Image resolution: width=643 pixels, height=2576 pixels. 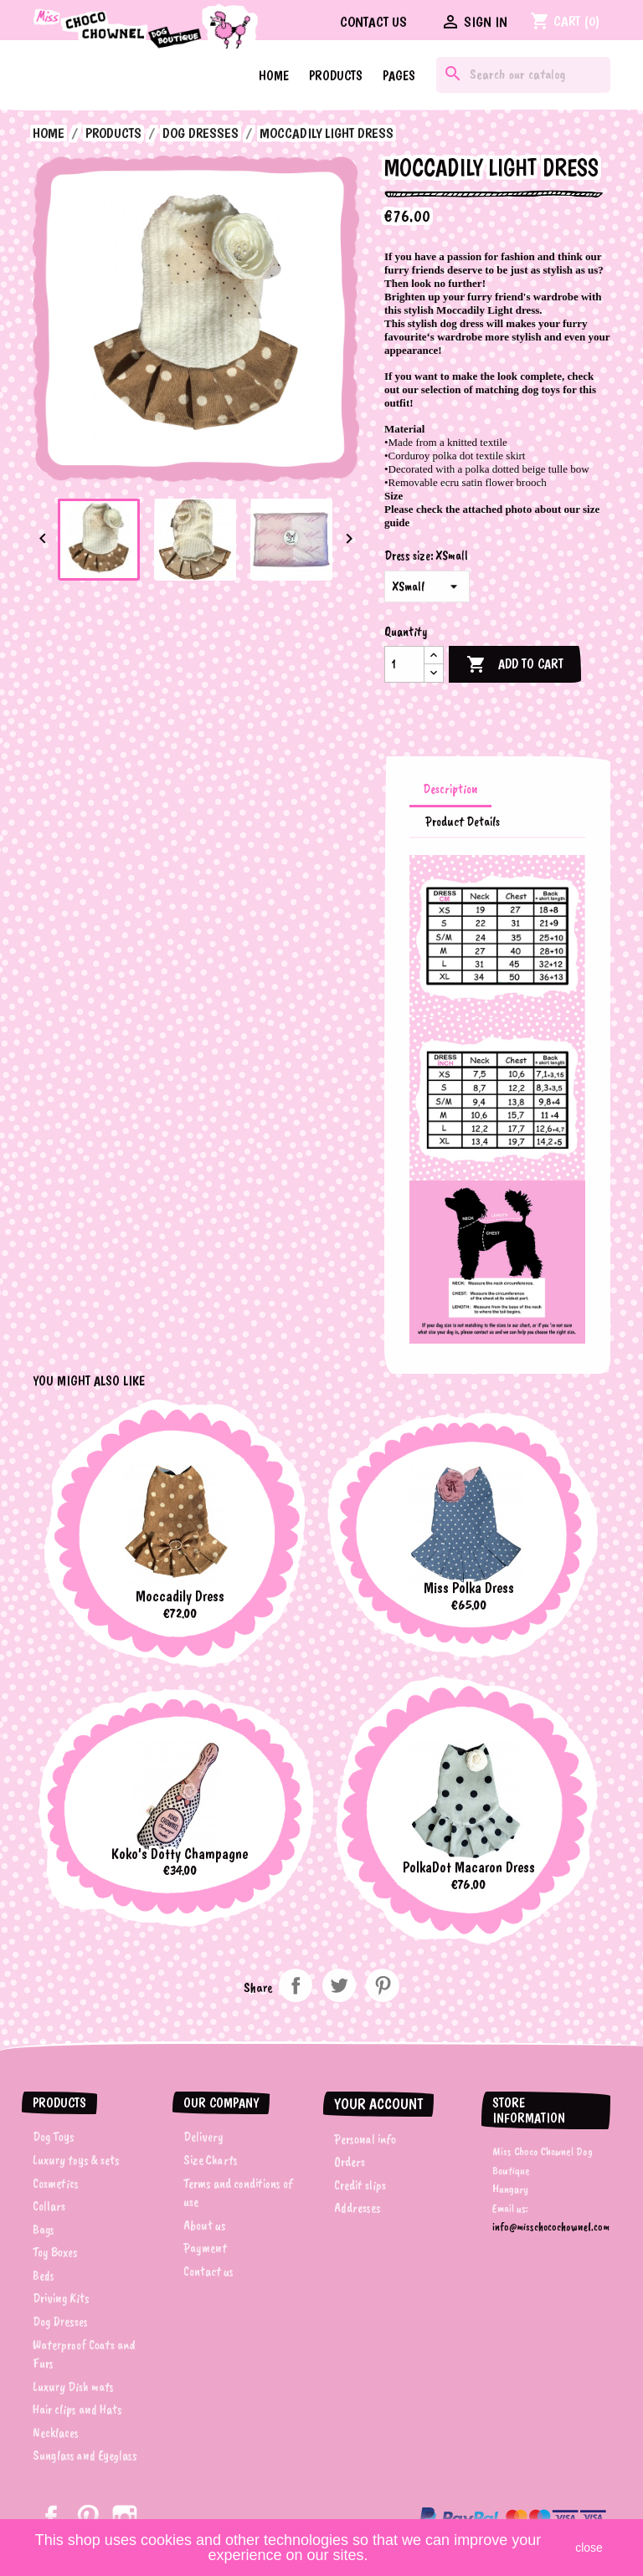 What do you see at coordinates (49, 2206) in the screenshot?
I see `Collars` at bounding box center [49, 2206].